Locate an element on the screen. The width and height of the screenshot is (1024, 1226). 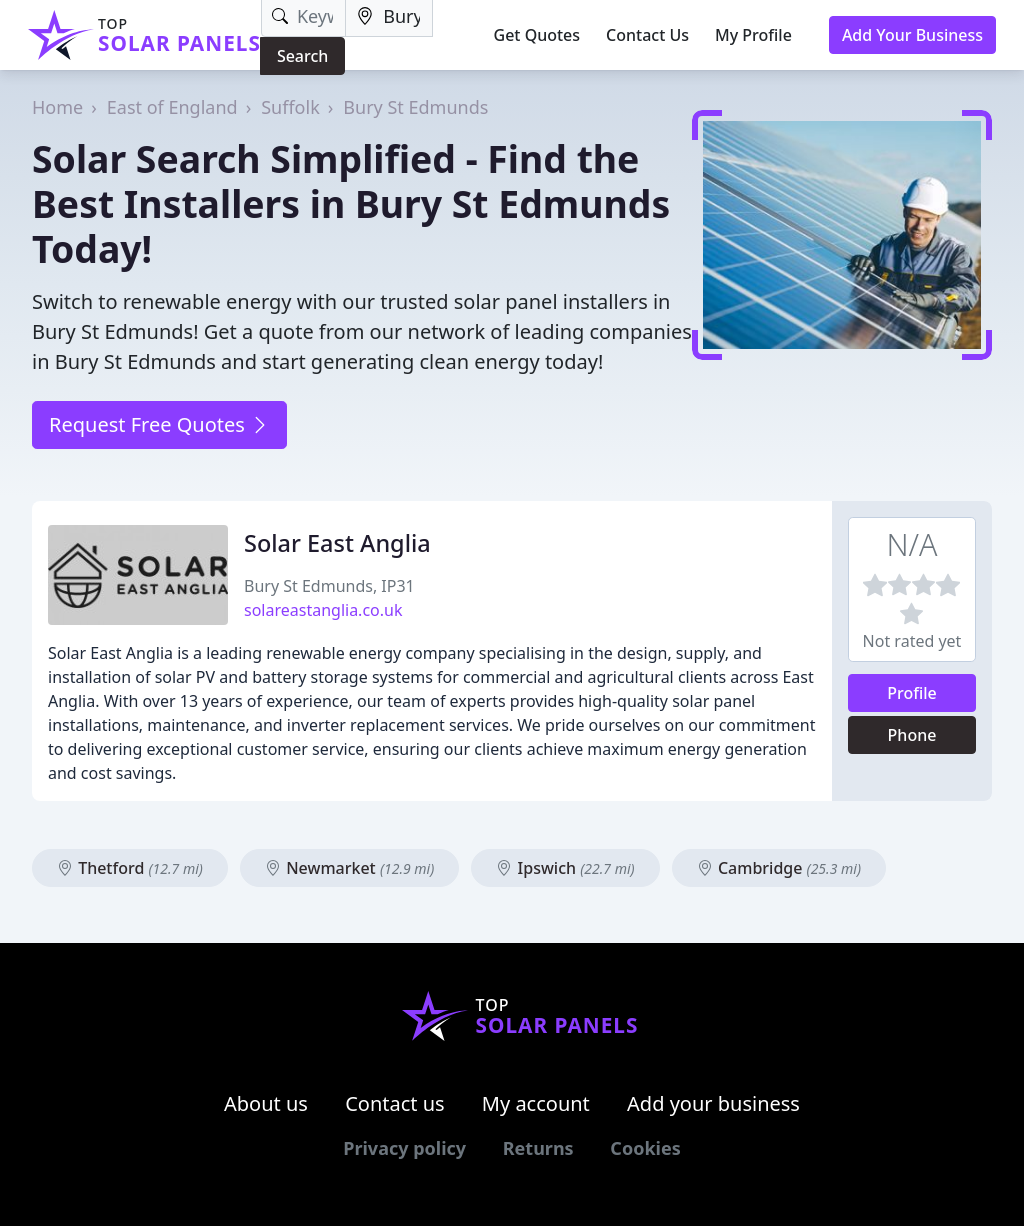
Add your business is located at coordinates (713, 1103).